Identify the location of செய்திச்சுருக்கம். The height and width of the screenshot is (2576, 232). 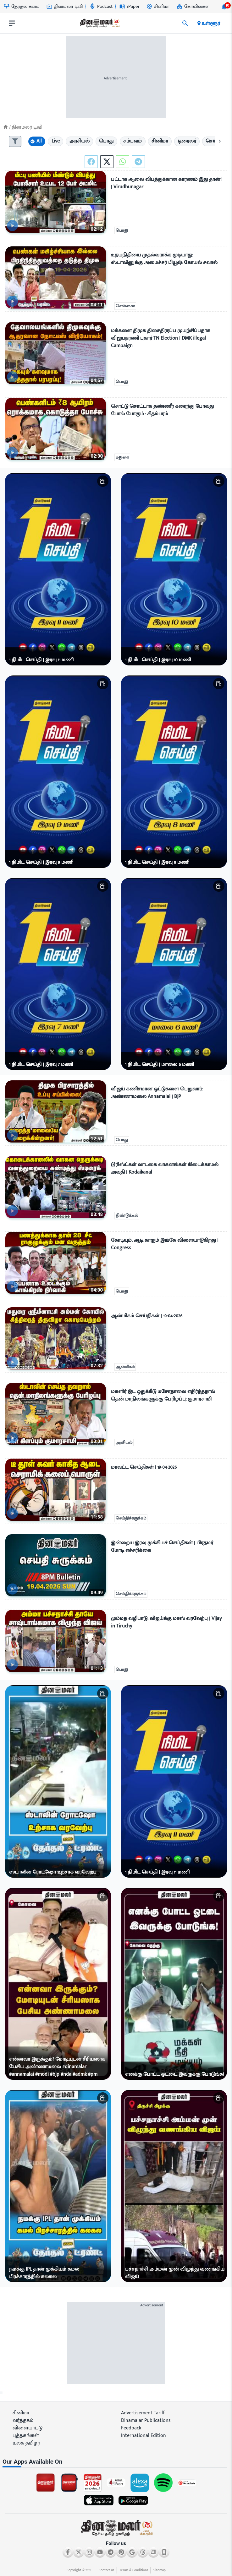
(131, 1518).